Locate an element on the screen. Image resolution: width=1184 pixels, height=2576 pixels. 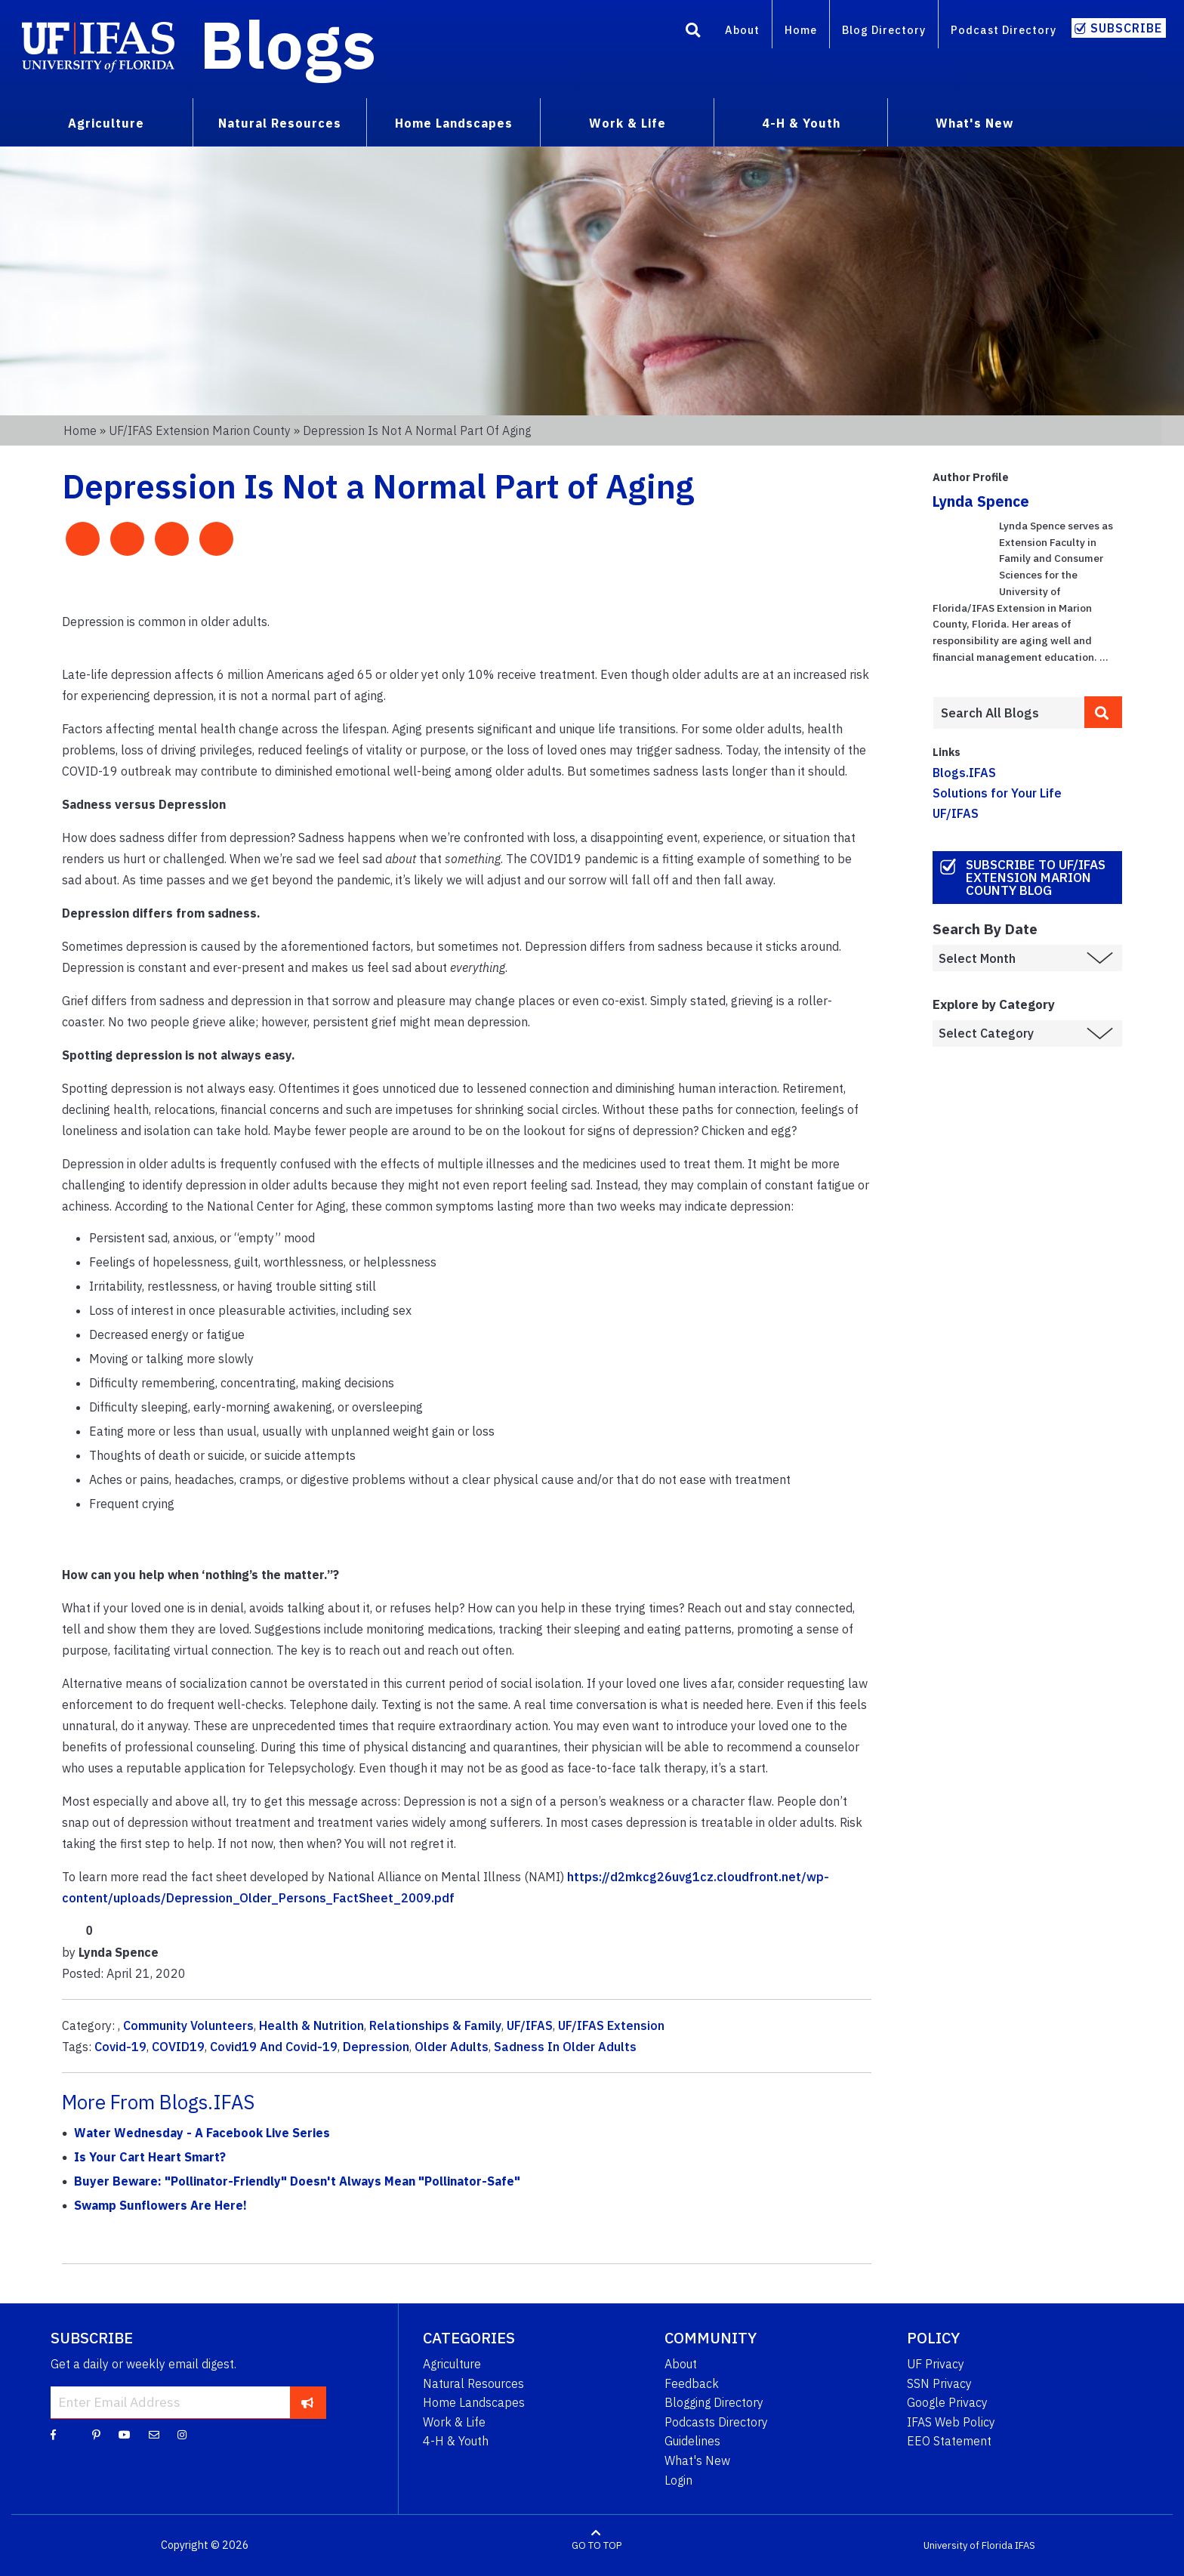
Blogging Directory is located at coordinates (713, 2402).